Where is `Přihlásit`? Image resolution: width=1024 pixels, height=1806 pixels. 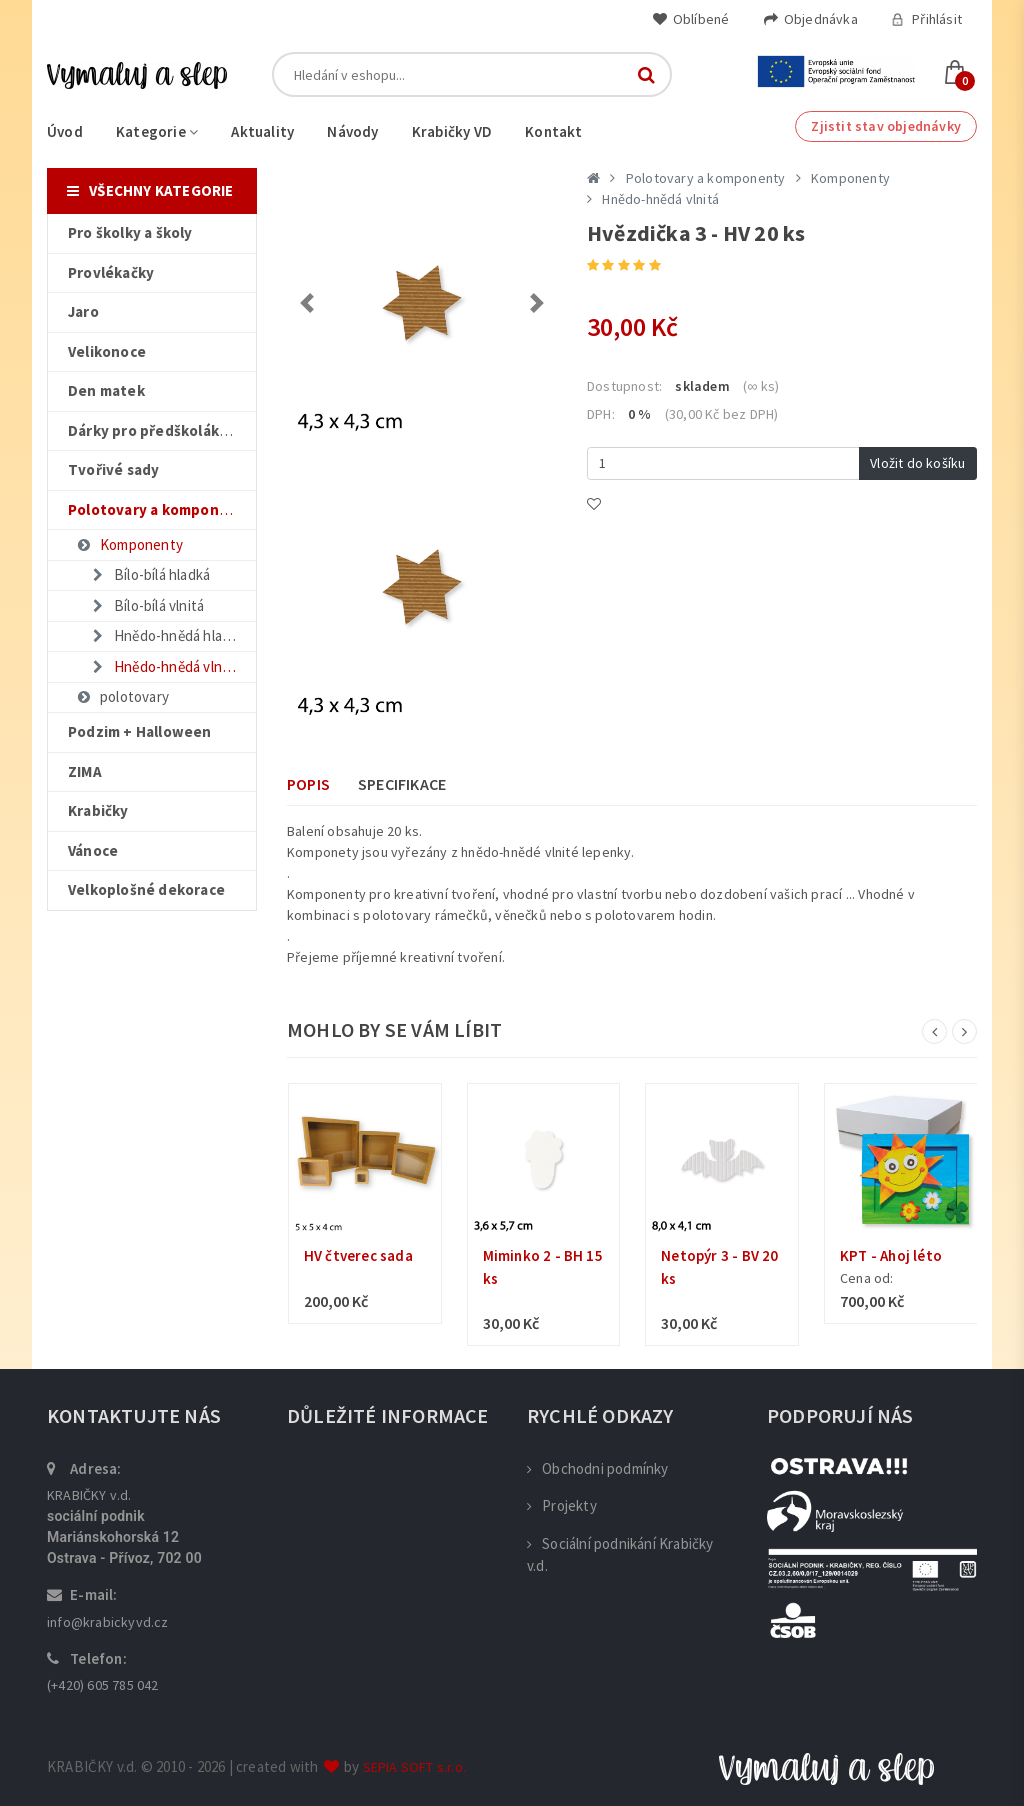
Přihlásit is located at coordinates (926, 19).